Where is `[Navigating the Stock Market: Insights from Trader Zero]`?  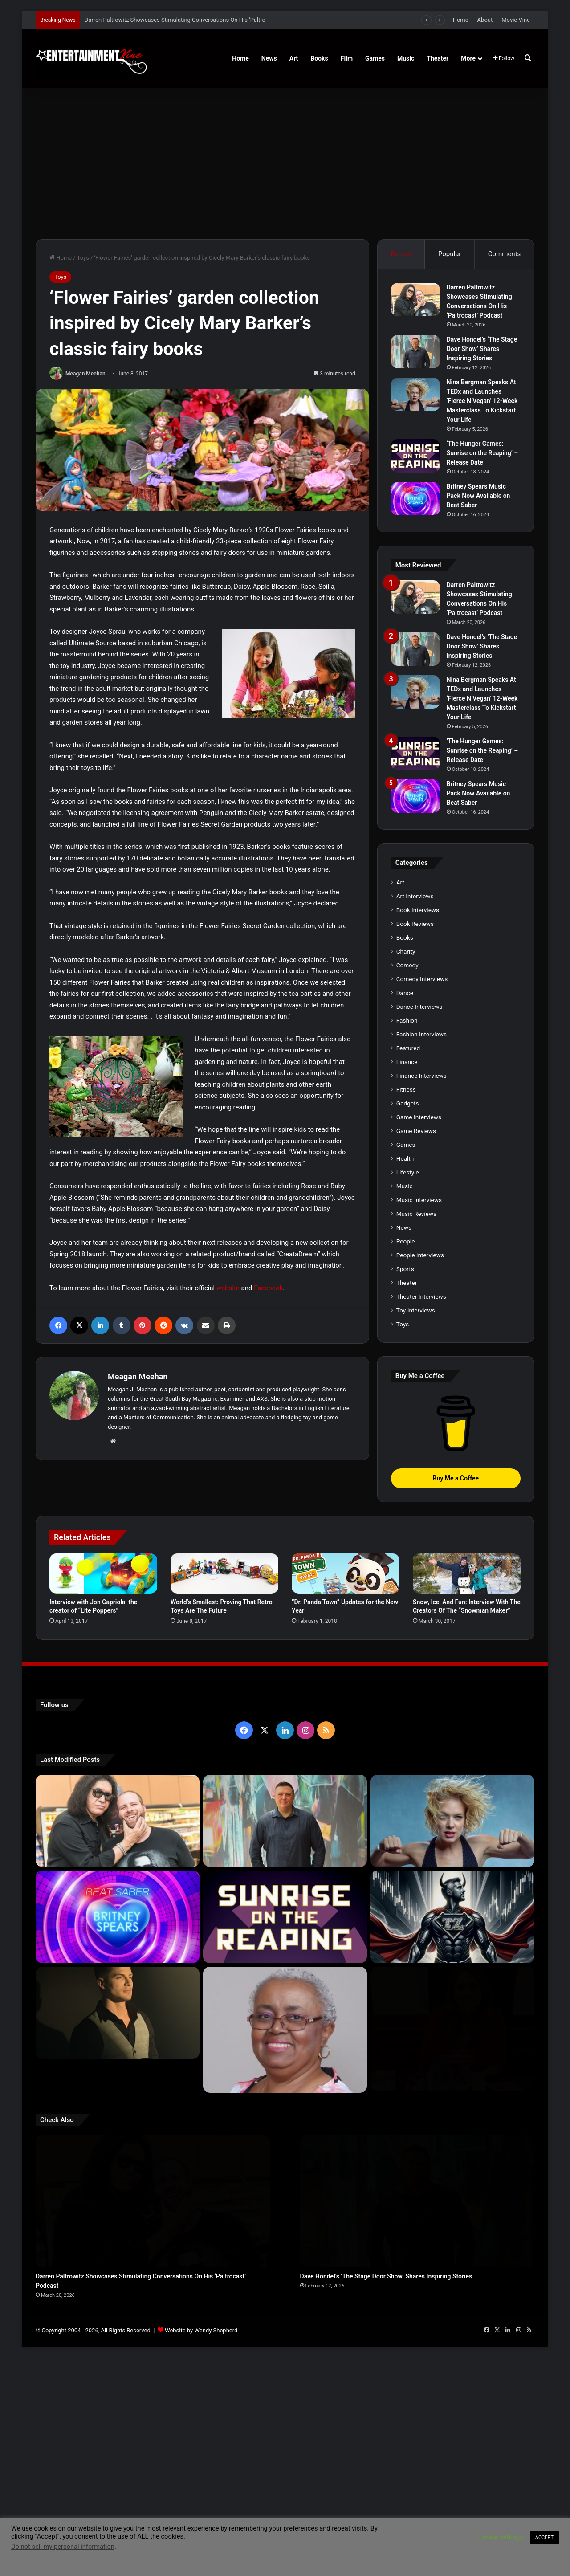 [Navigating the Stock Market: Insights from Trader Zero] is located at coordinates (452, 1917).